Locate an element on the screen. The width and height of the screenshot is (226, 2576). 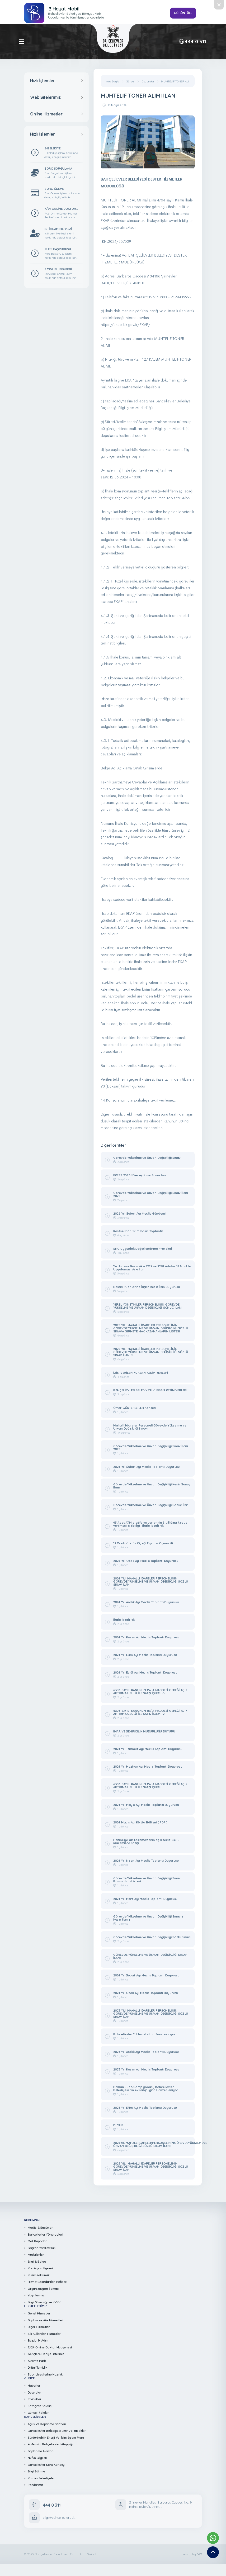
7/24 Online Doktor Muayenesi is located at coordinates (50, 2347).